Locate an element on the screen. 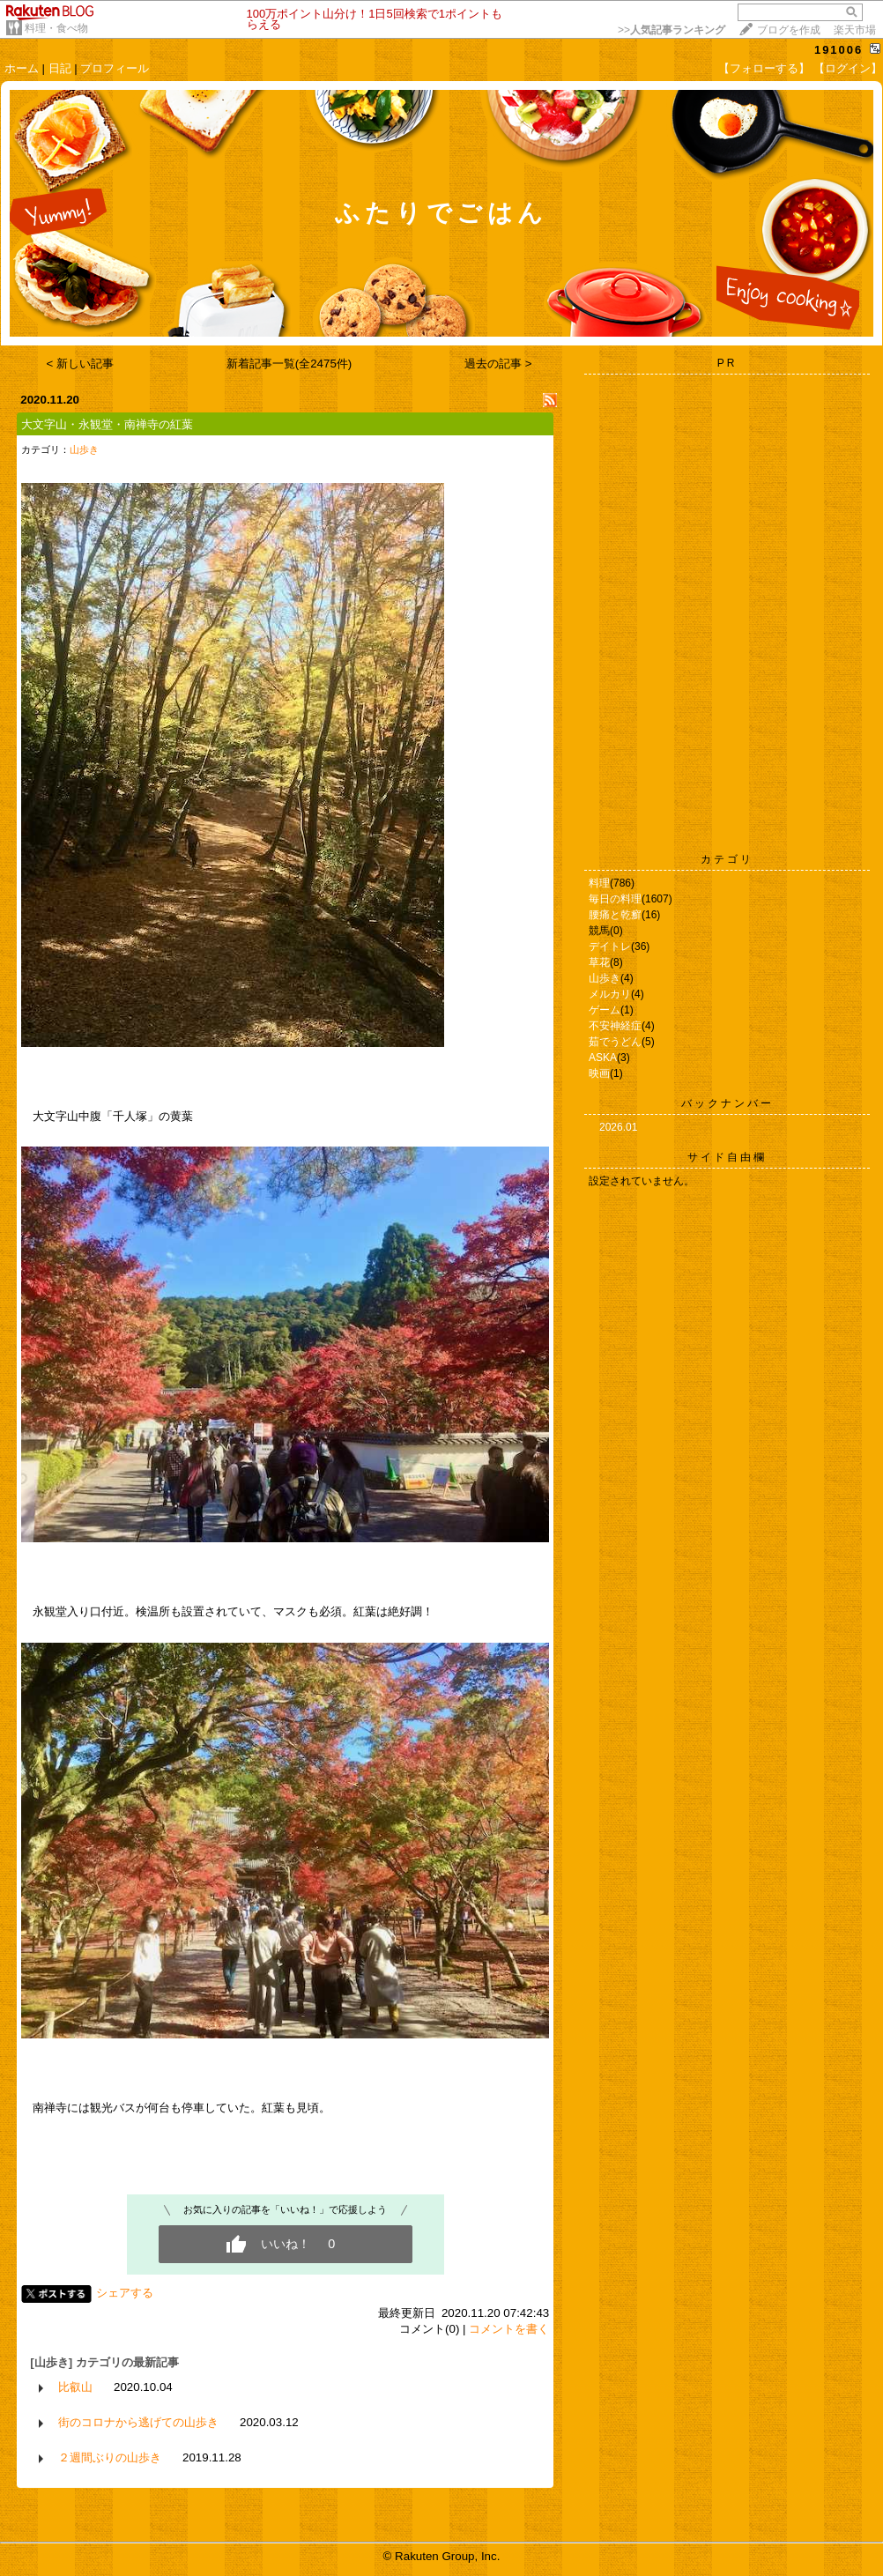 Image resolution: width=883 pixels, height=2576 pixels. コメントを書く is located at coordinates (509, 2328).